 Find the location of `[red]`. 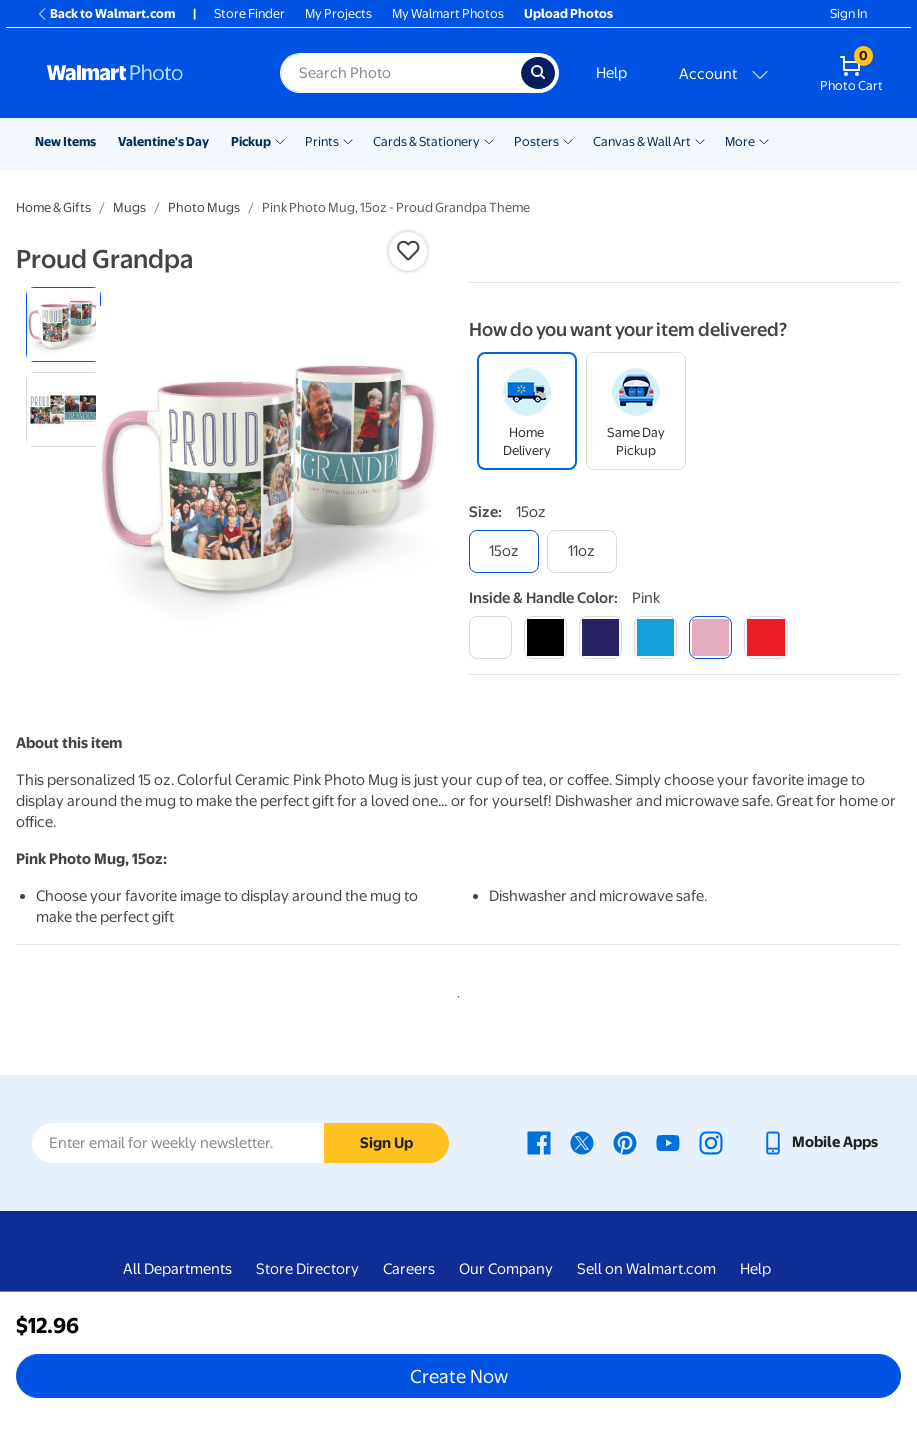

[red] is located at coordinates (765, 637).